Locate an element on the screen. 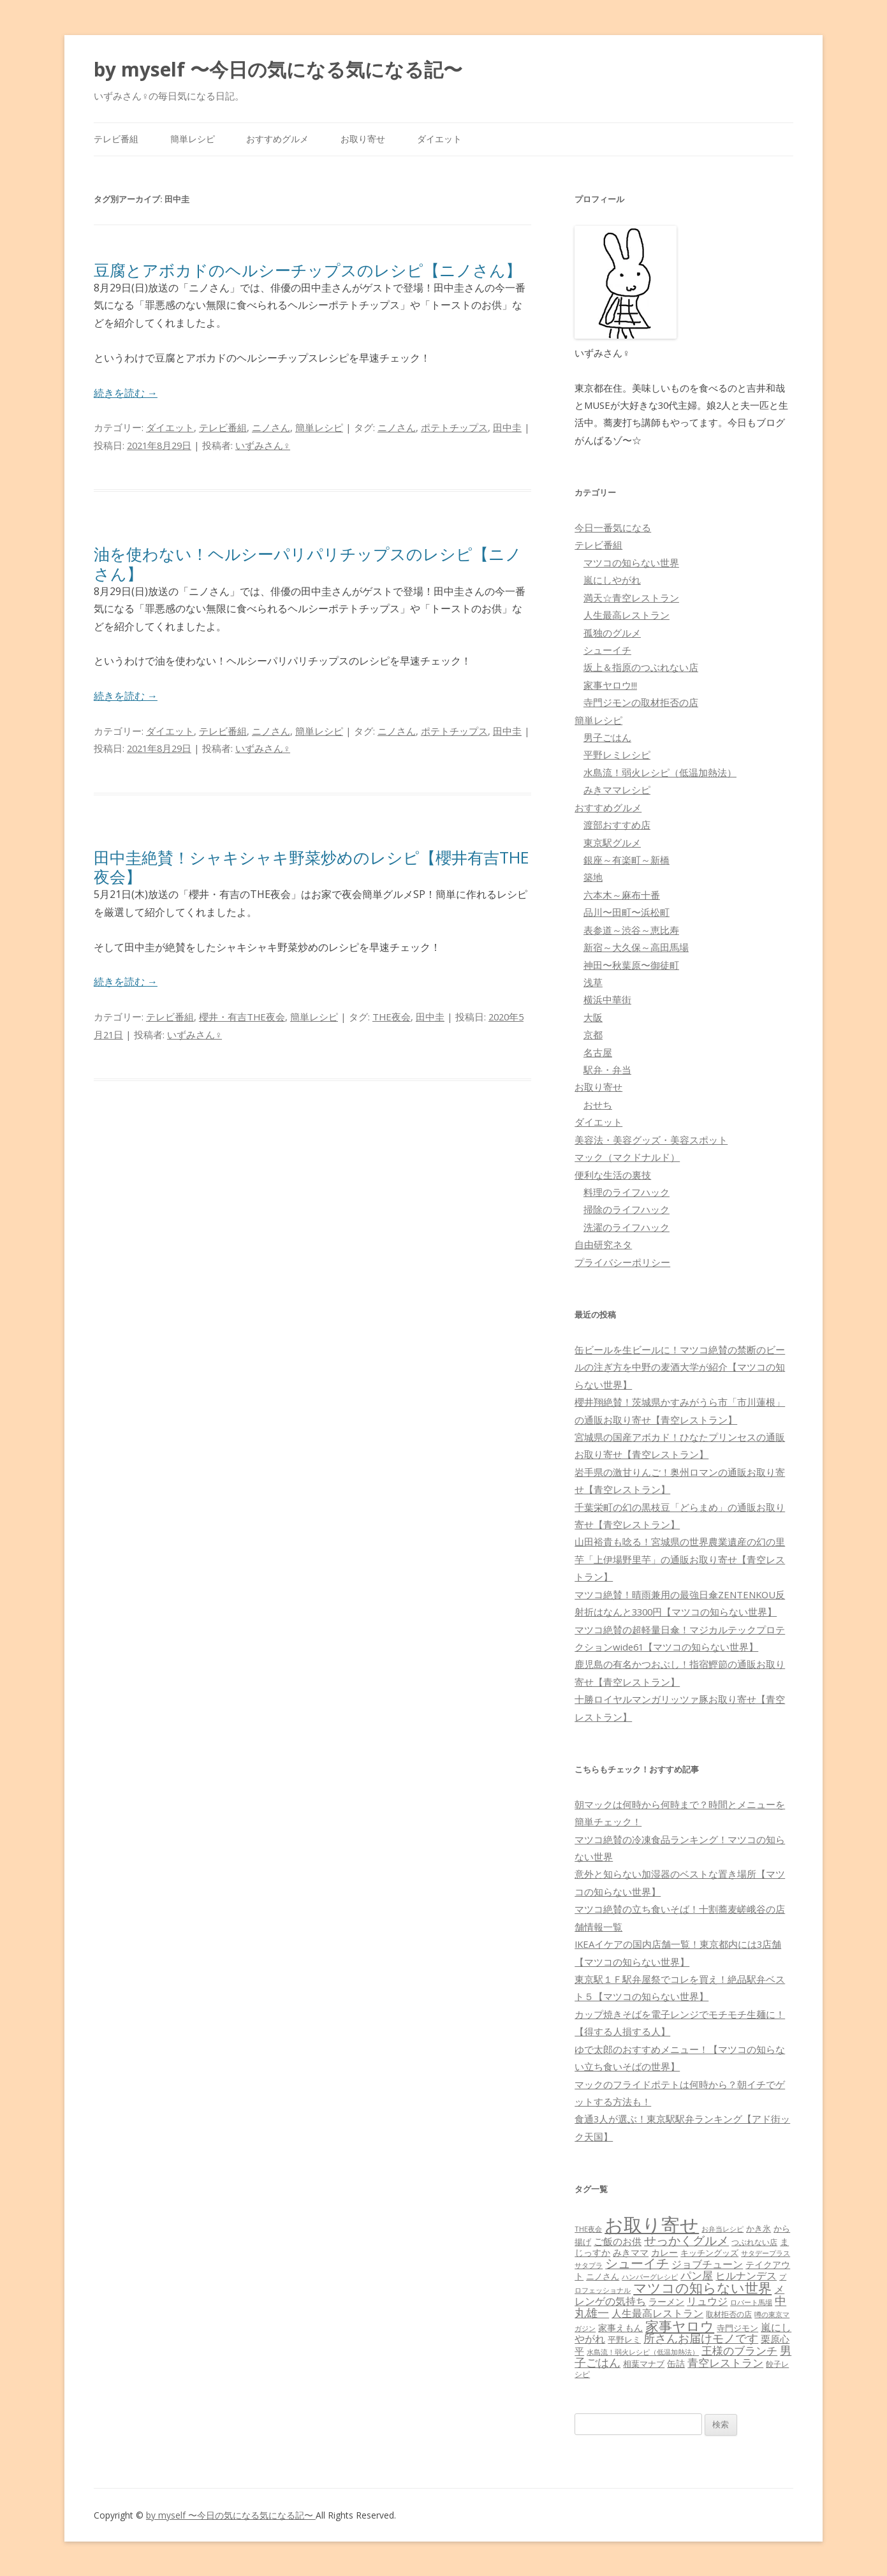  マック（マクドナルド） is located at coordinates (627, 1157).